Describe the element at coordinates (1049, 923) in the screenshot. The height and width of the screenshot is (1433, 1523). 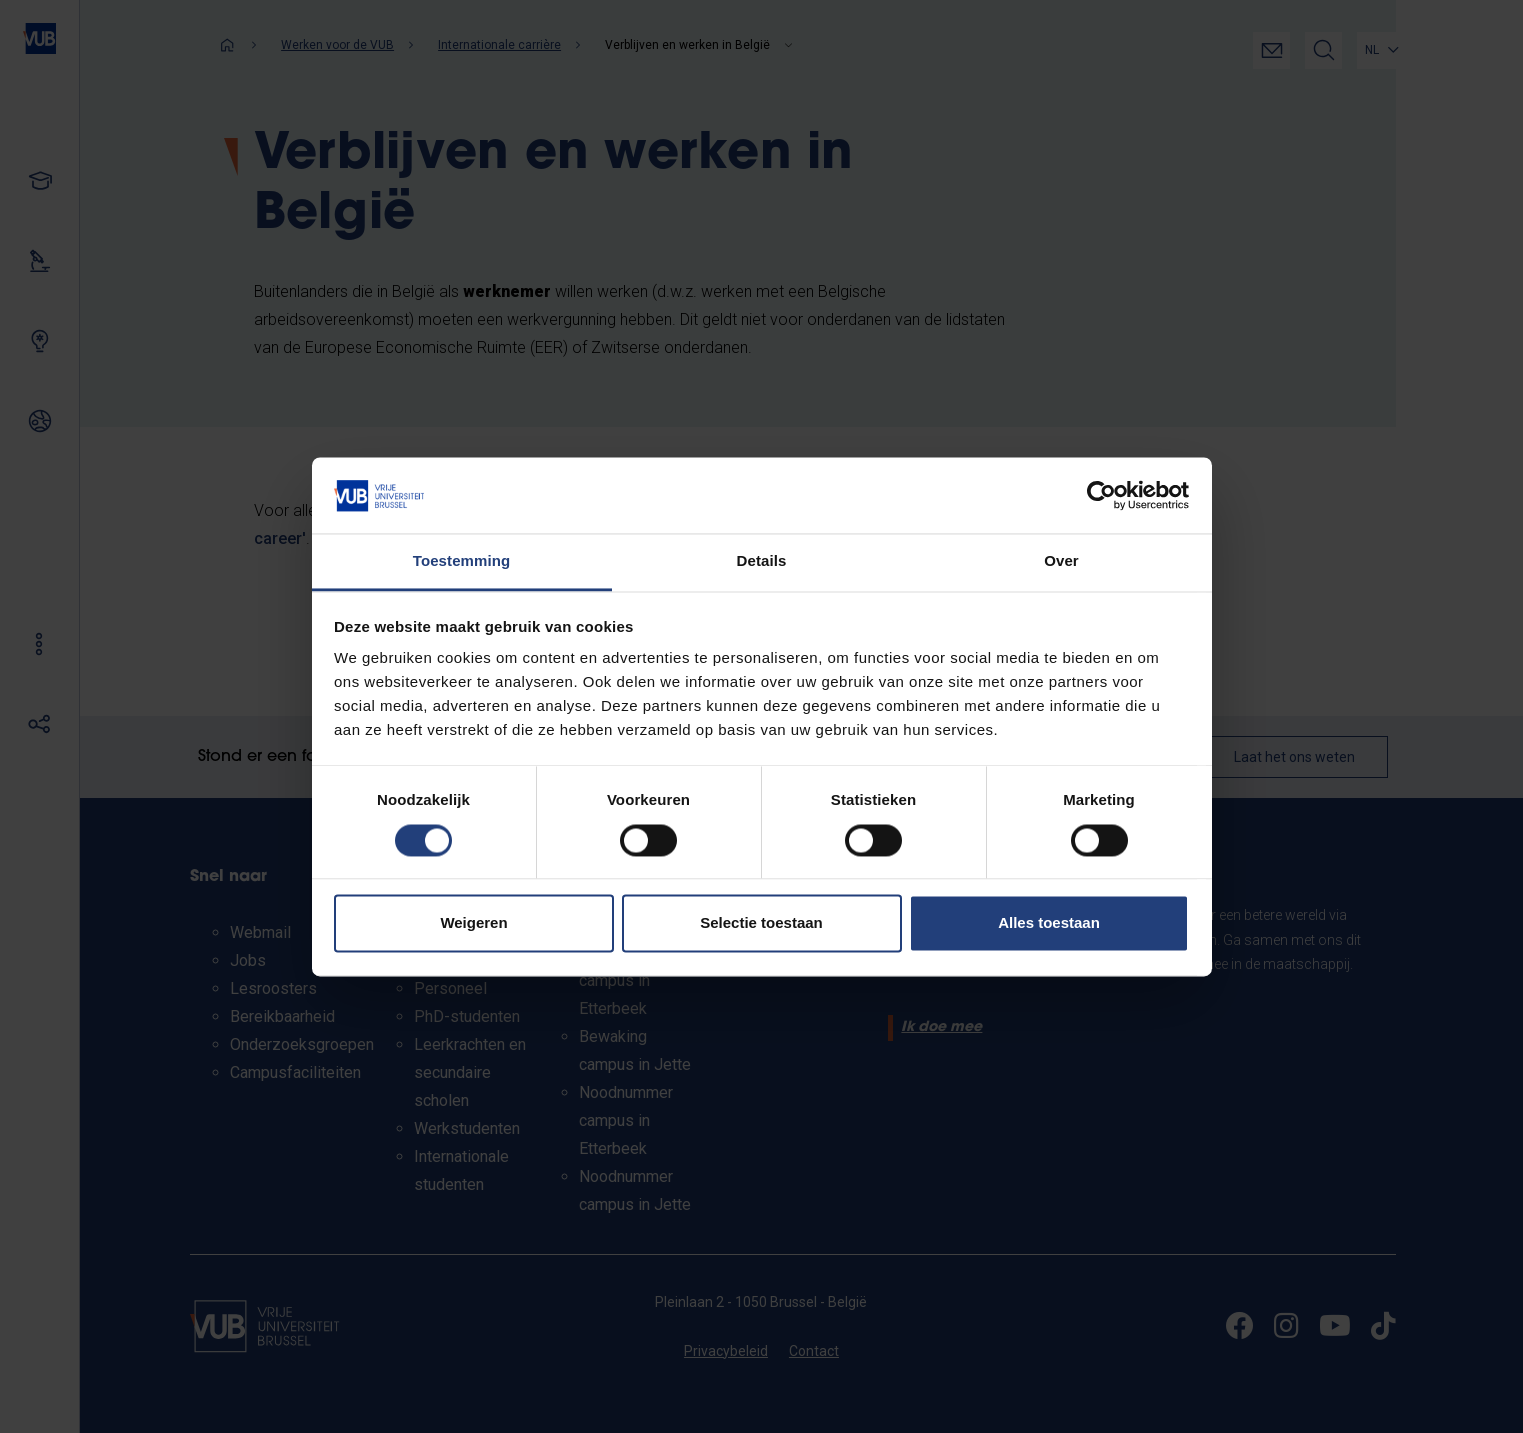
I see `Alles toestaan` at that location.